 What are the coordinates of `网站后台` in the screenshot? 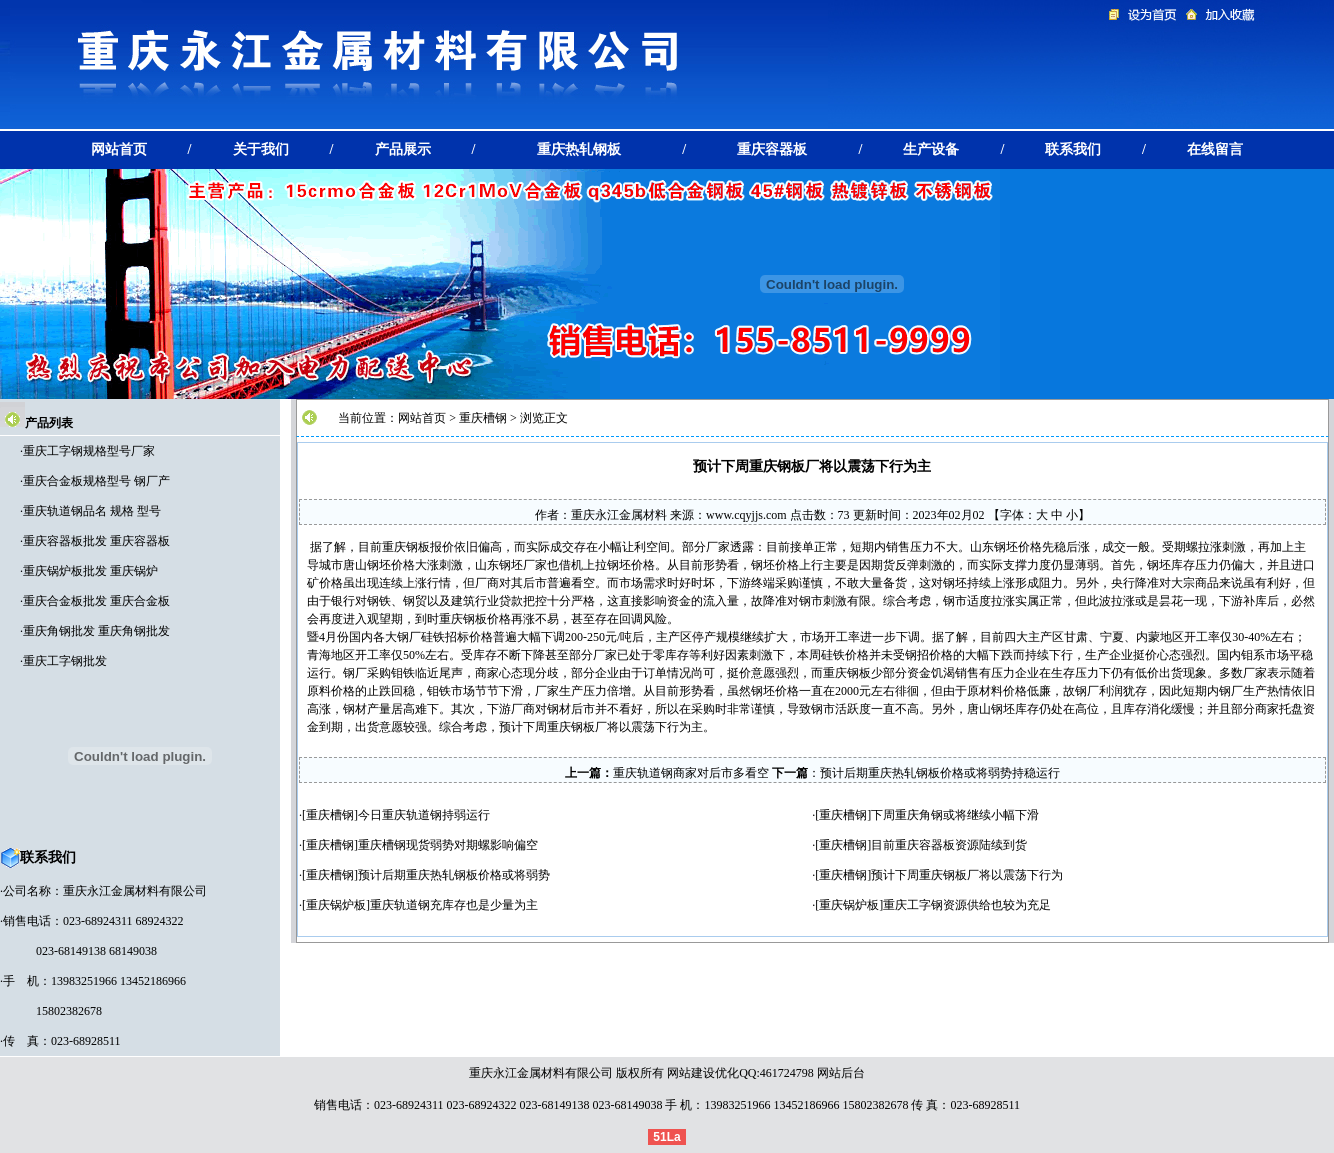 It's located at (841, 1073).